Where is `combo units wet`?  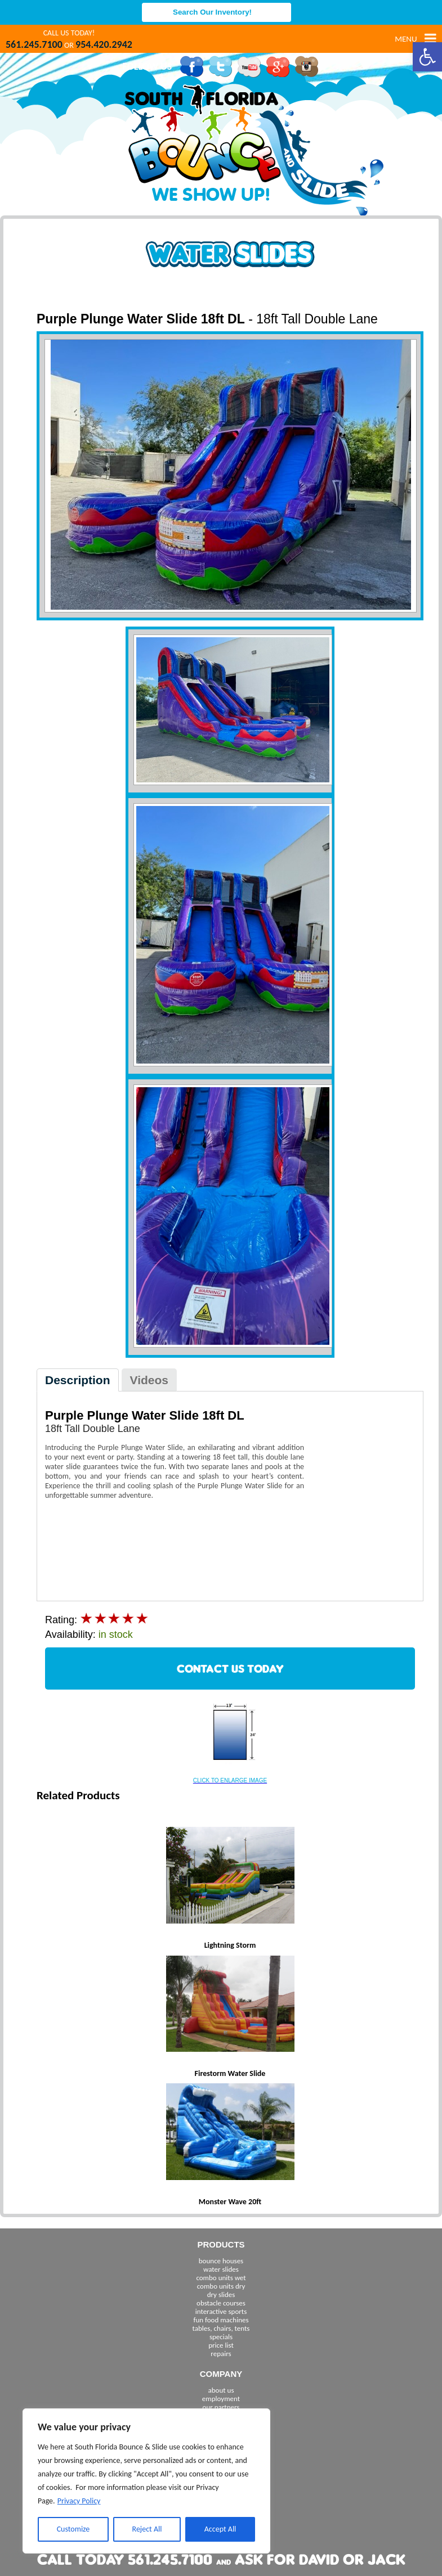
combo units wet is located at coordinates (220, 2277).